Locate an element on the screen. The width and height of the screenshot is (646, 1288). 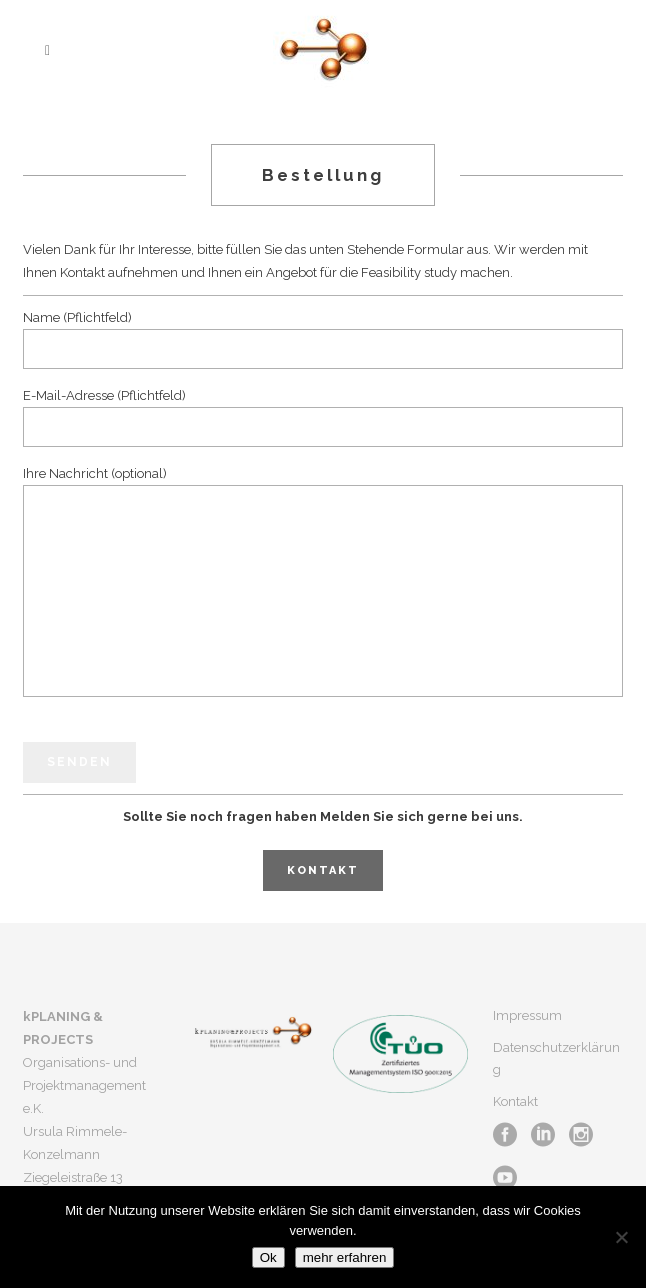
Ok is located at coordinates (268, 1257).